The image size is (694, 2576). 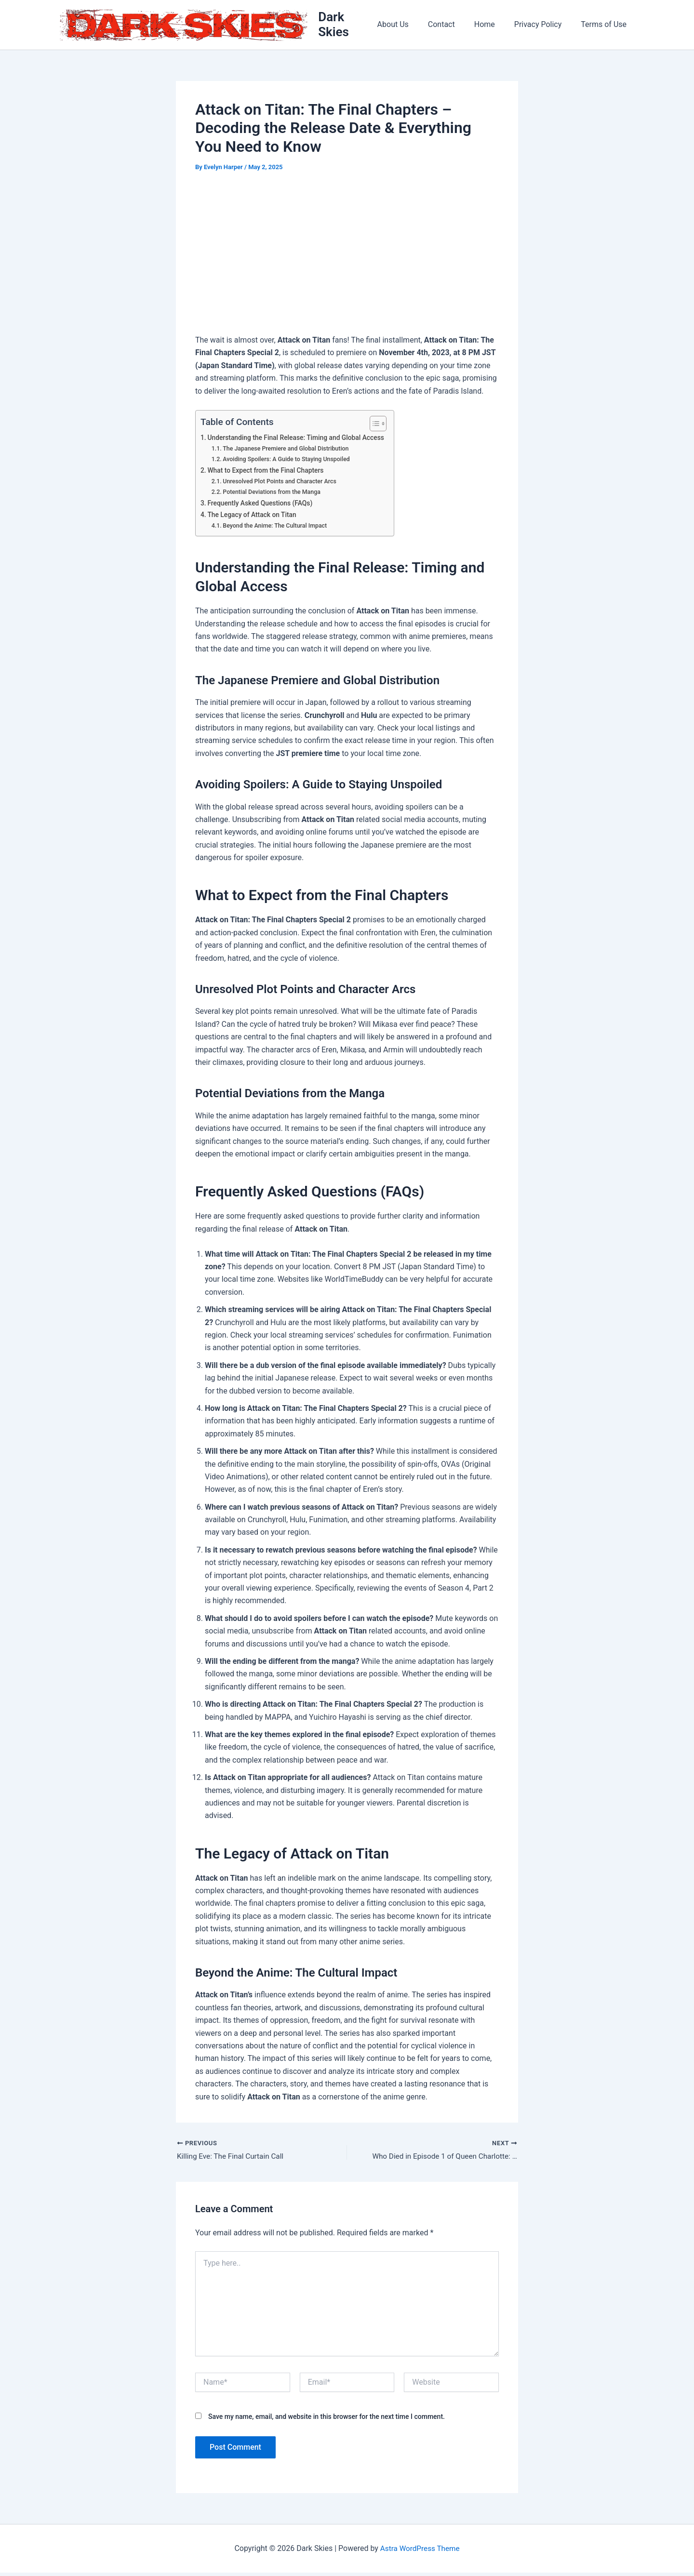 I want to click on Frequently Asked Questions (FAQs), so click(x=263, y=505).